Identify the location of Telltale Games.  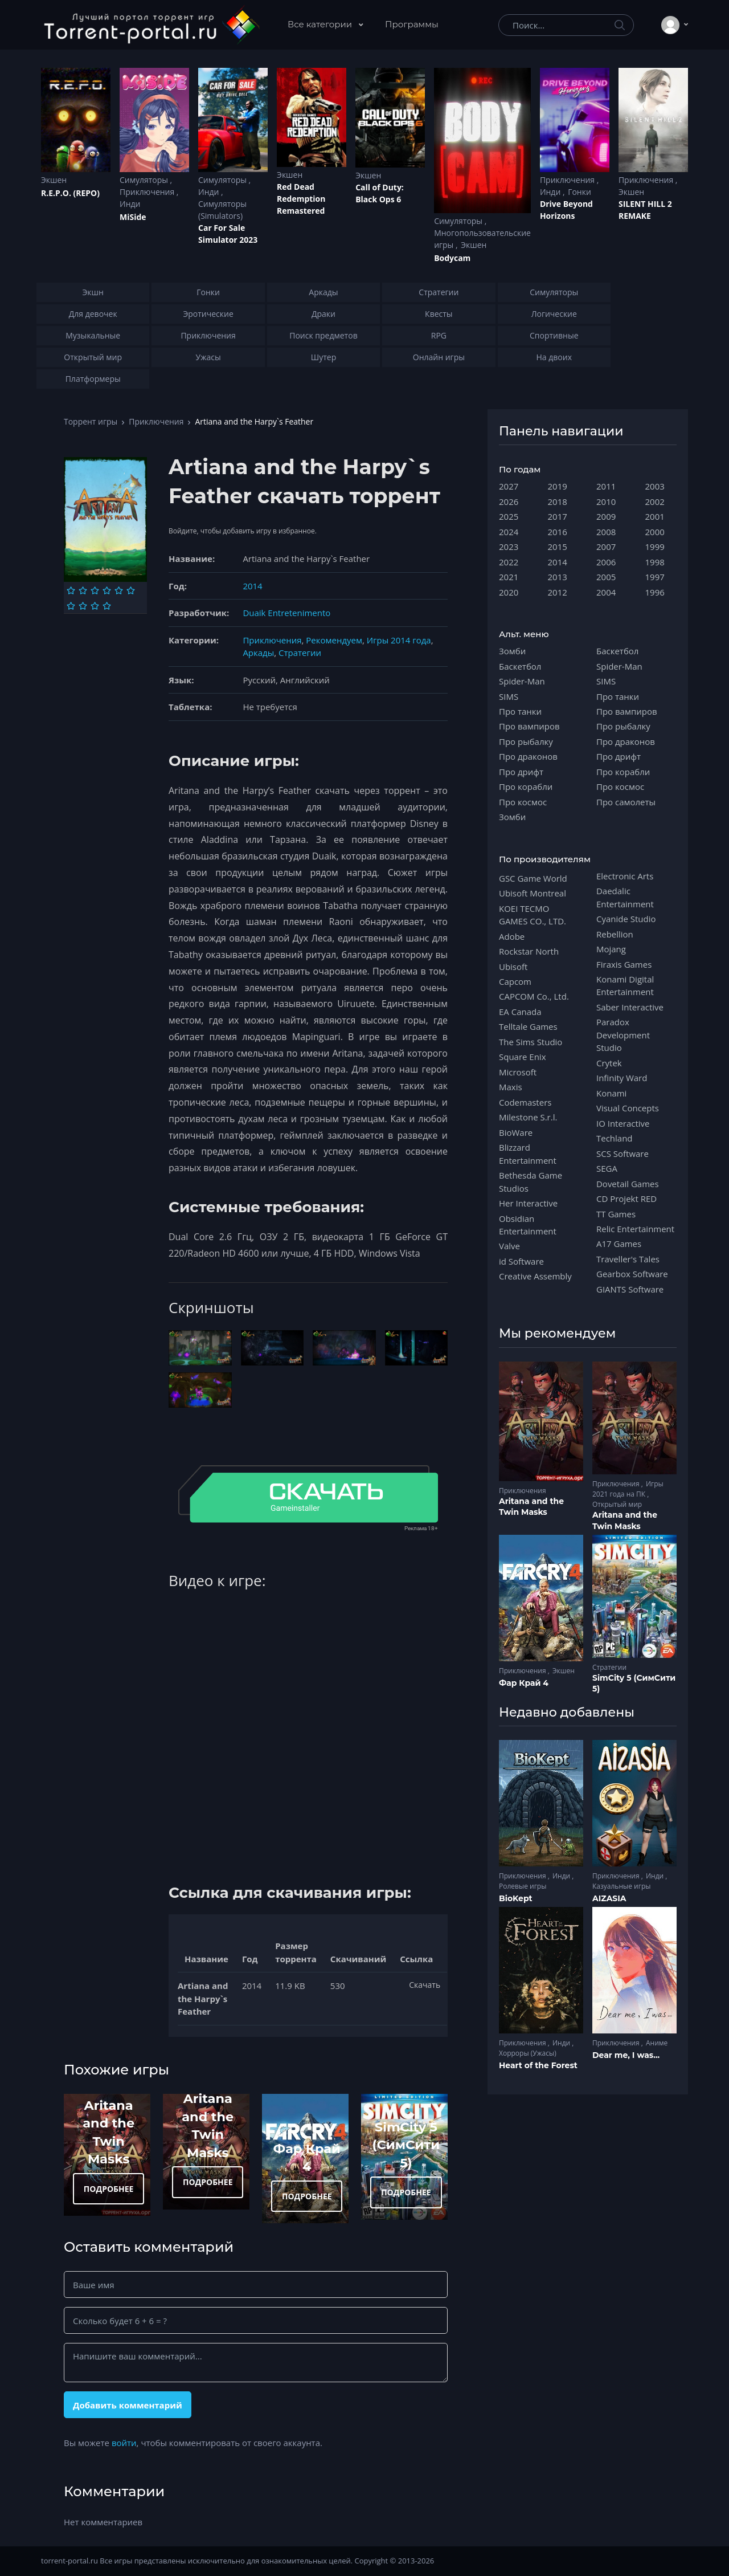
(528, 1026).